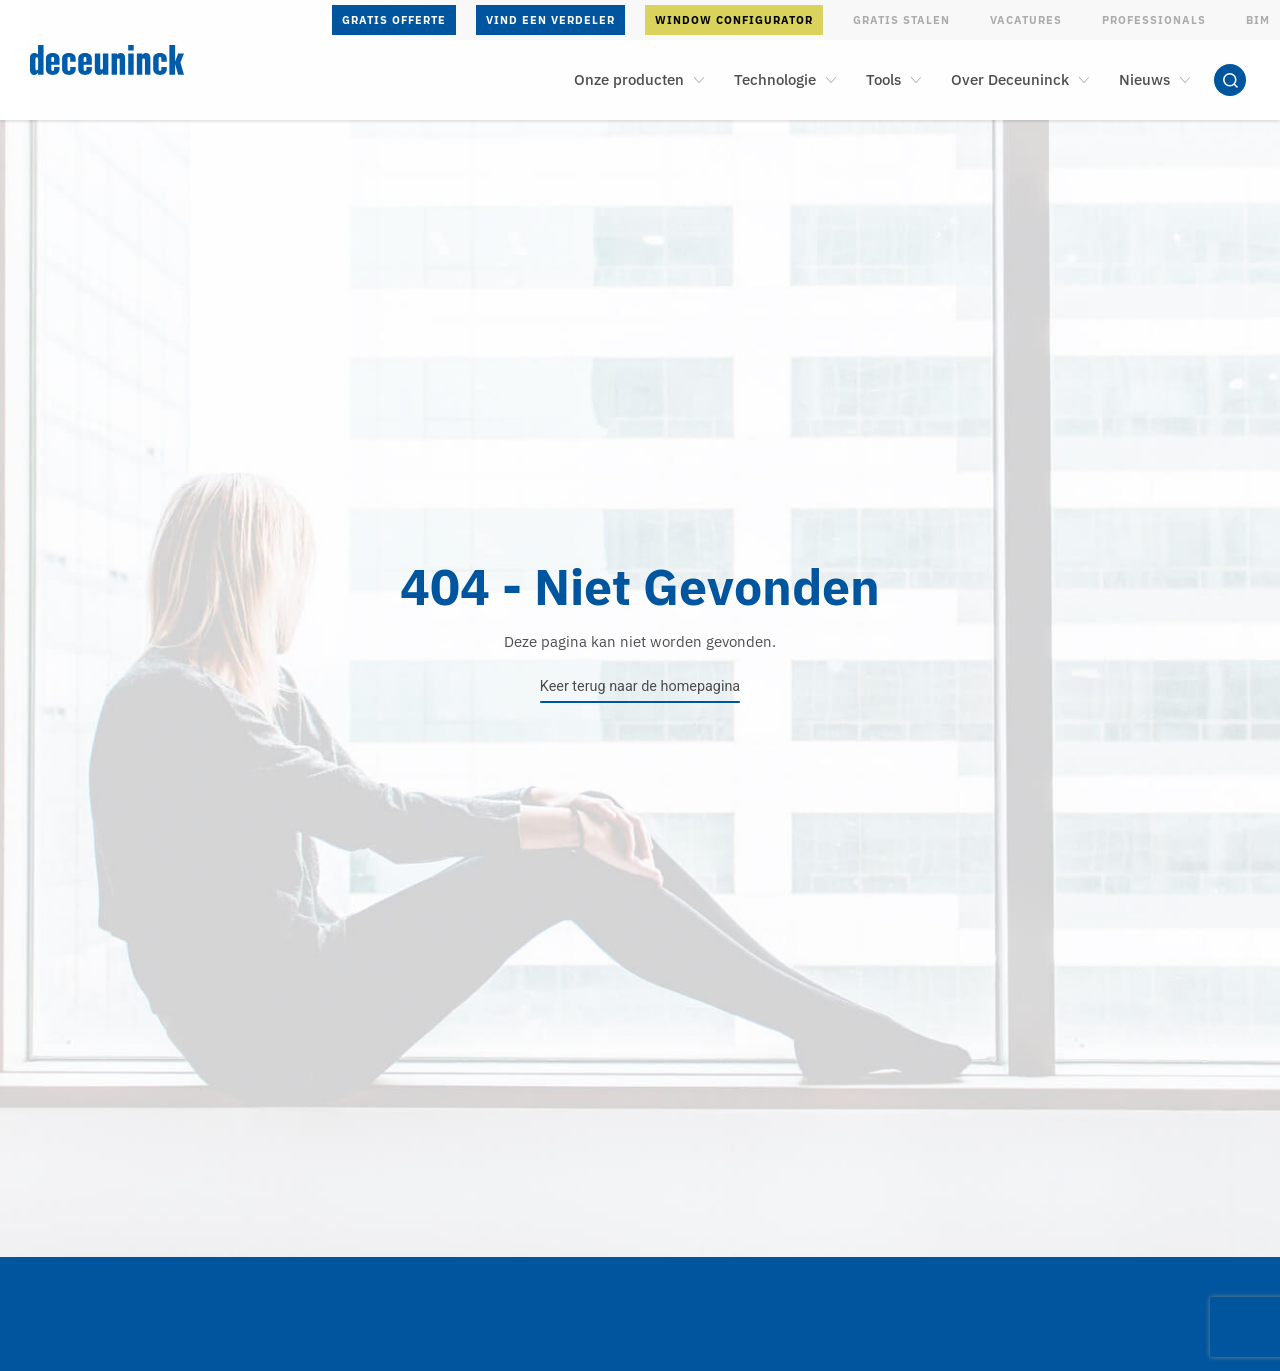  I want to click on Keer terug naar de homepagina, so click(640, 686).